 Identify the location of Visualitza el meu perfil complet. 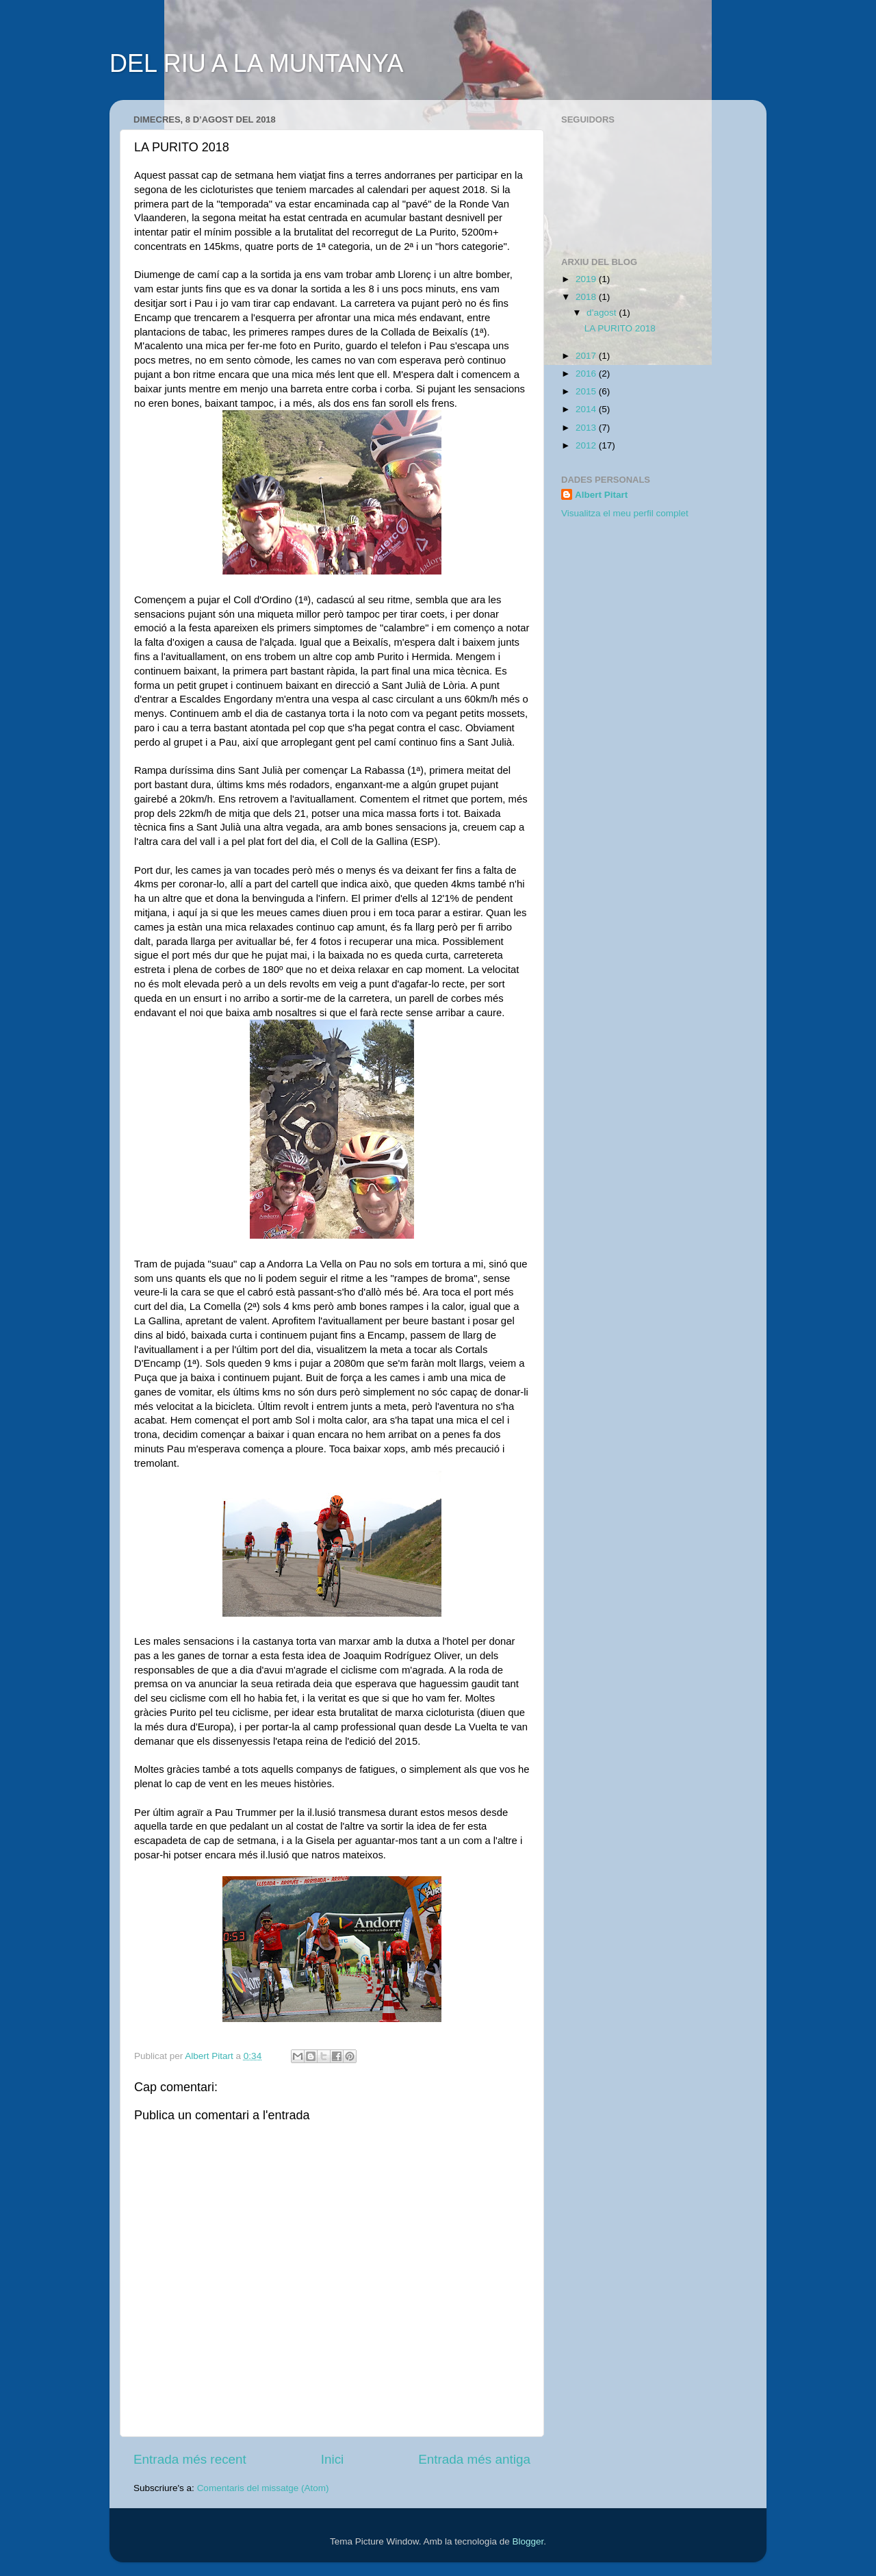
(624, 513).